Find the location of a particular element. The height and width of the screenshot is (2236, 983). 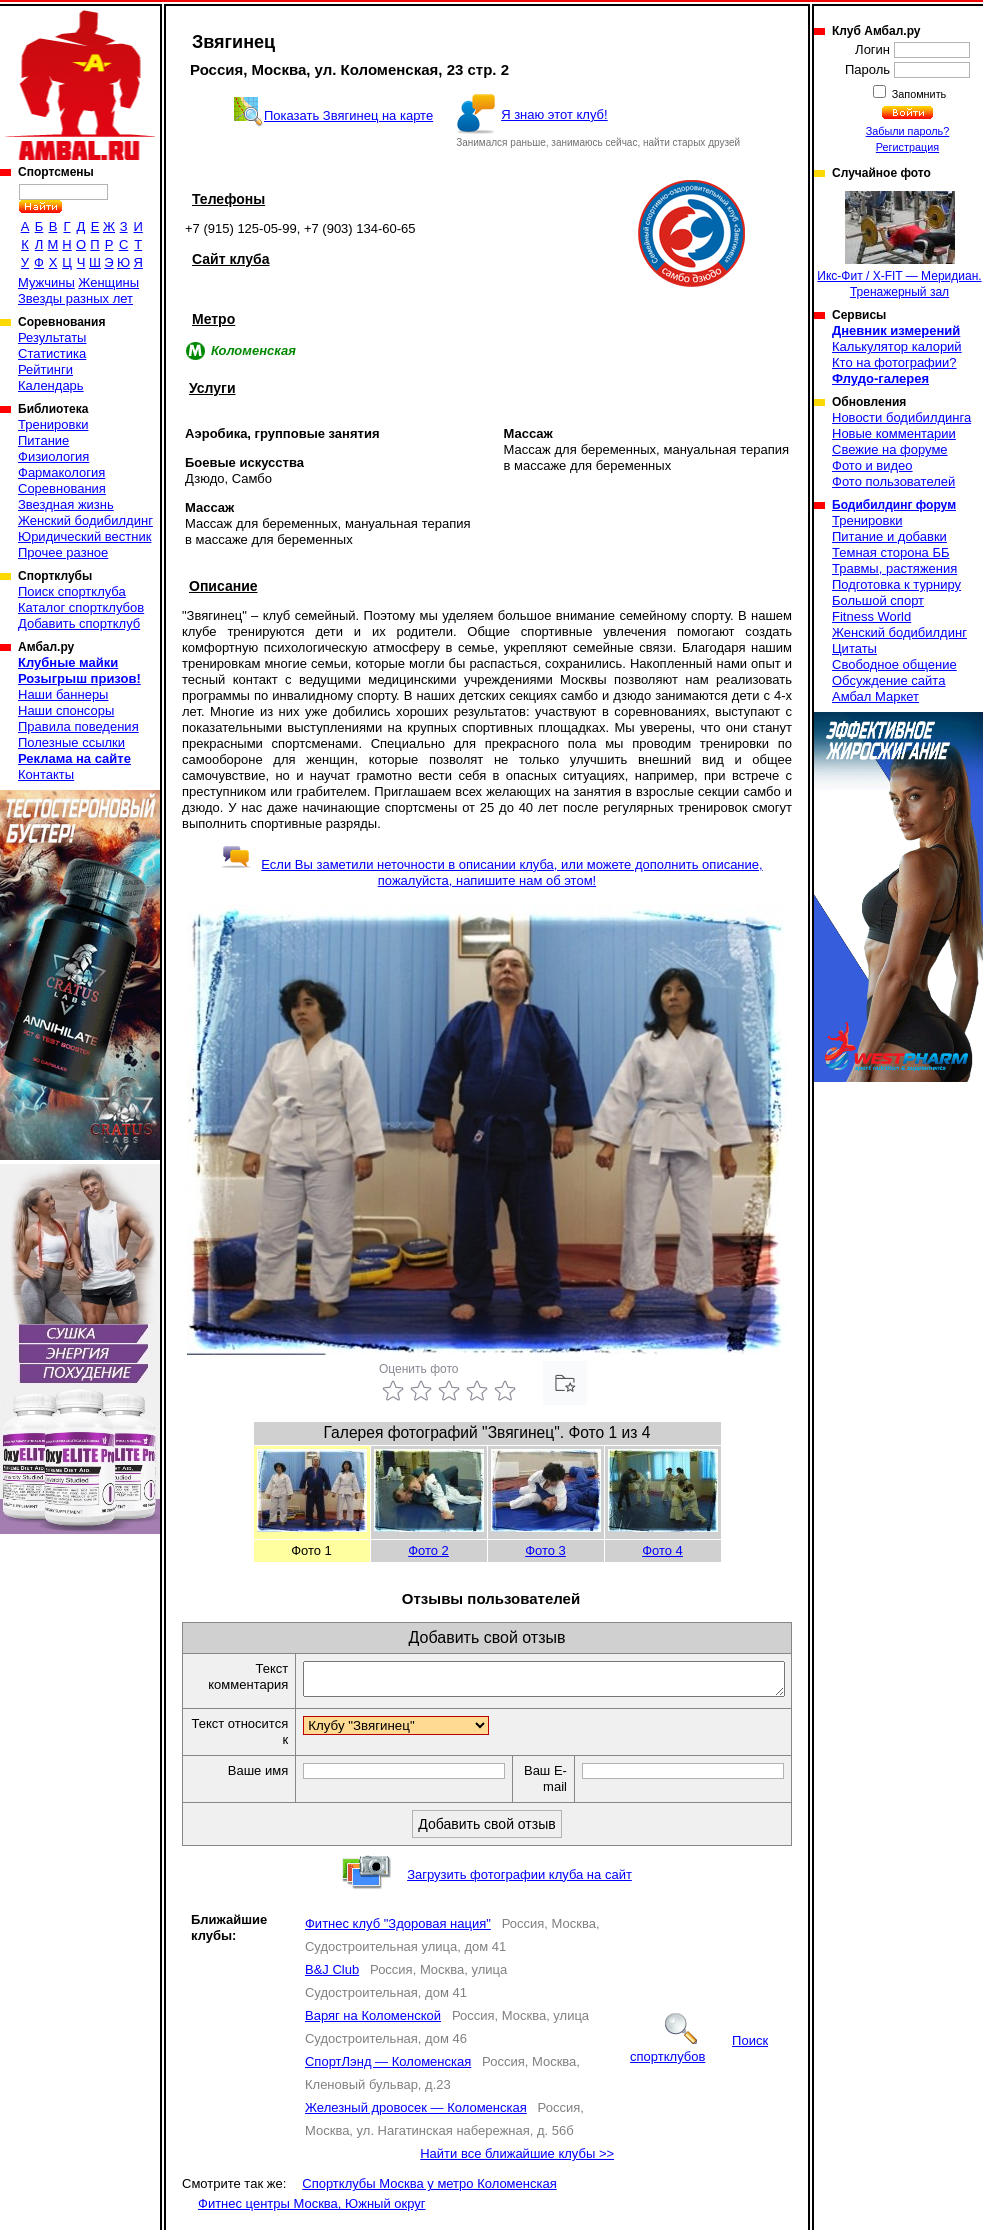

Новости бодибилдинга is located at coordinates (901, 417).